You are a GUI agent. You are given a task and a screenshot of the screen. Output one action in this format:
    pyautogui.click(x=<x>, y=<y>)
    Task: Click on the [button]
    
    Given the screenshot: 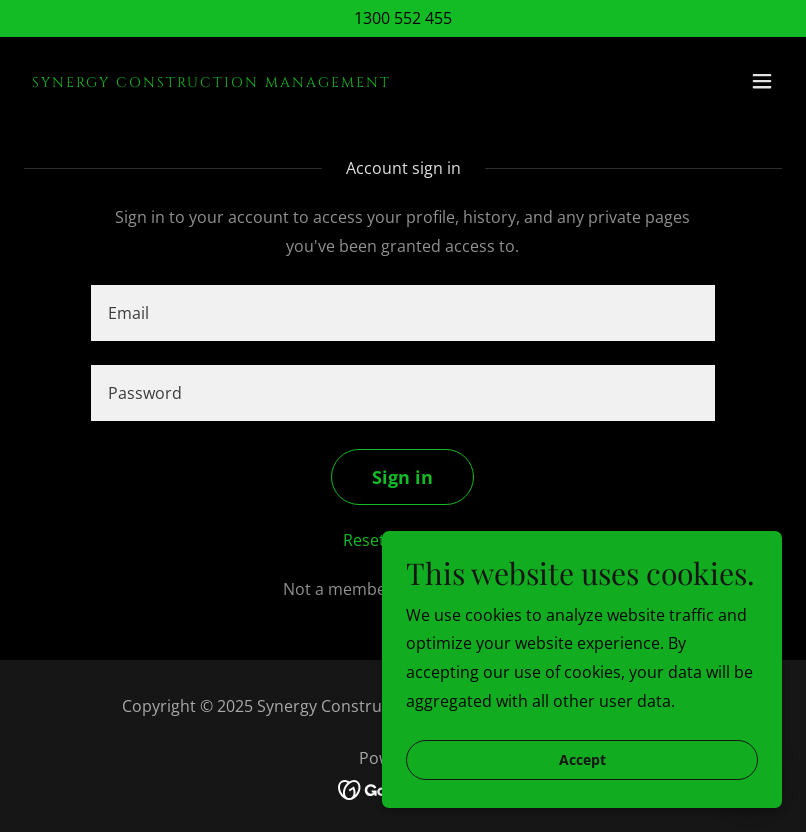 What is the action you would take?
    pyautogui.click(x=762, y=81)
    